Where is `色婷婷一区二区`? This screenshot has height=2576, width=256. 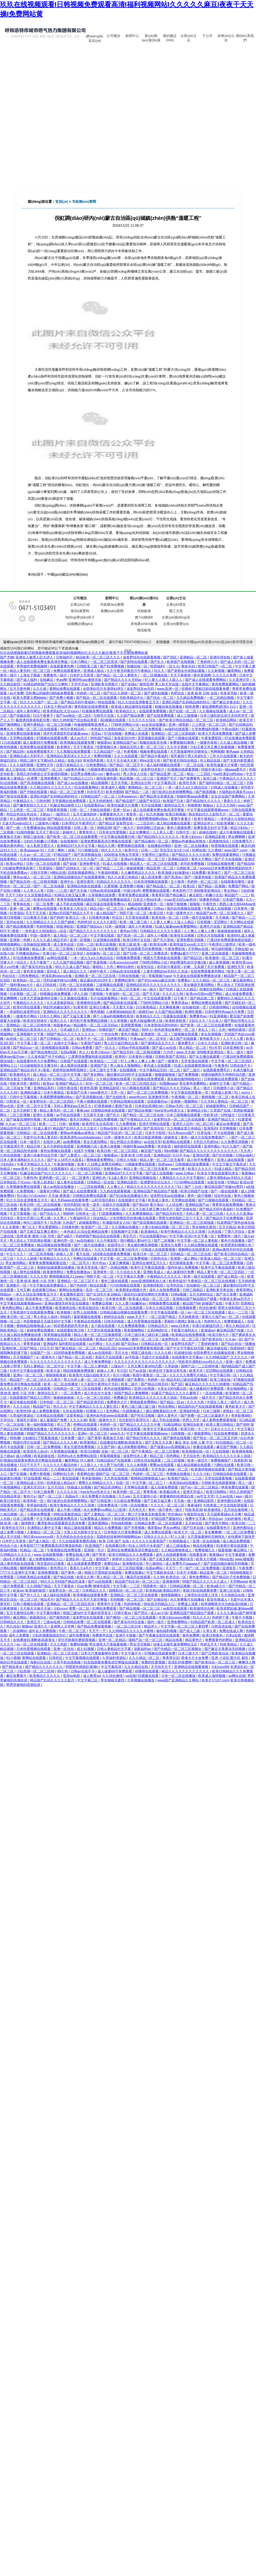
色婷婷一区二区 is located at coordinates (89, 693).